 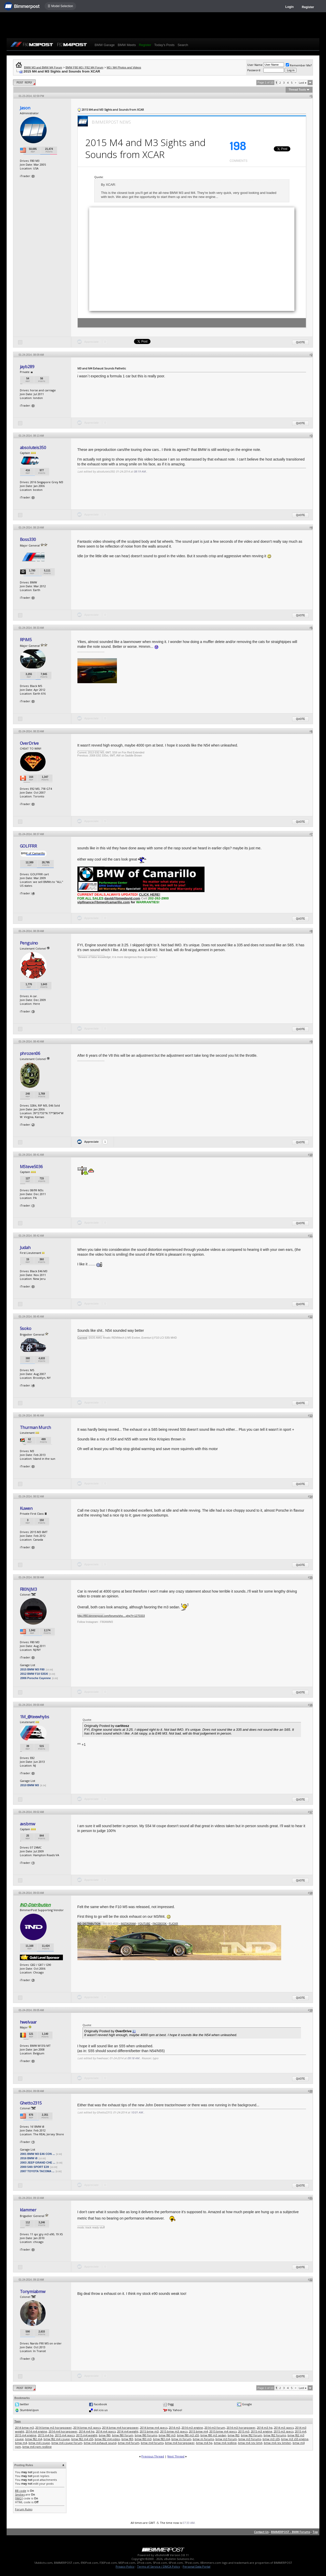 What do you see at coordinates (105, 2435) in the screenshot?
I see `bmw f80` at bounding box center [105, 2435].